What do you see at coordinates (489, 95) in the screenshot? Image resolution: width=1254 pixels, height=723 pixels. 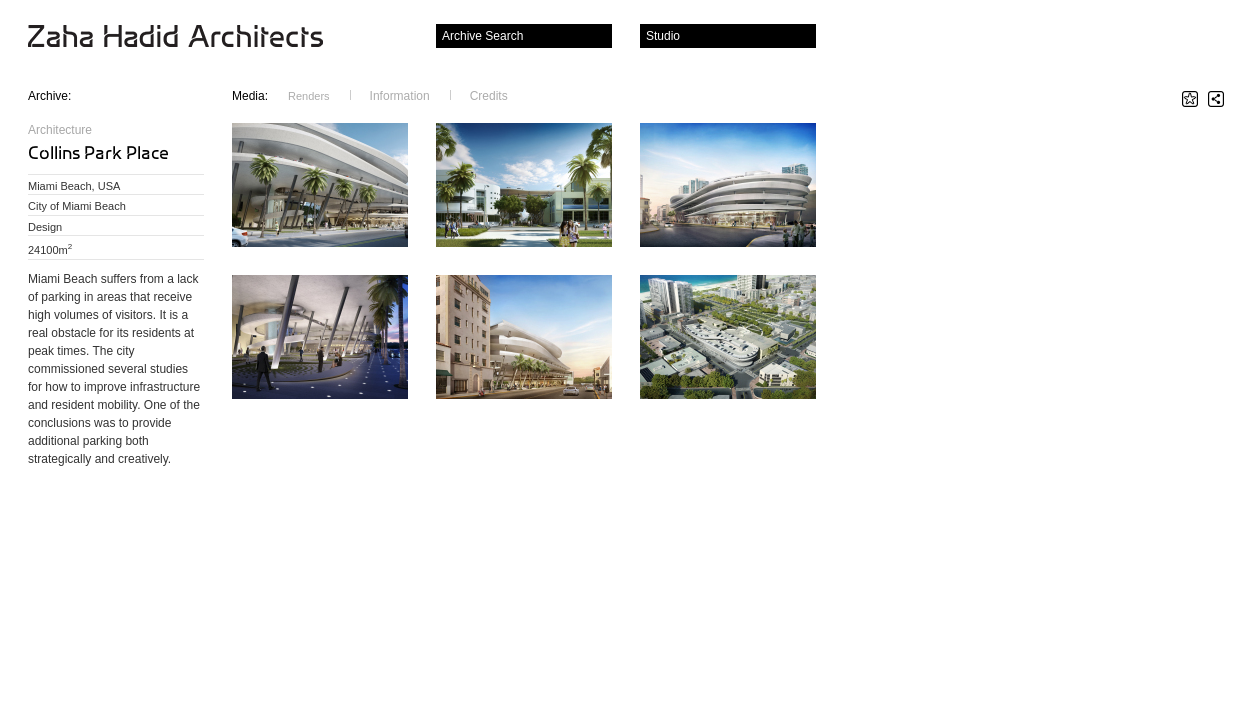 I see `Credits` at bounding box center [489, 95].